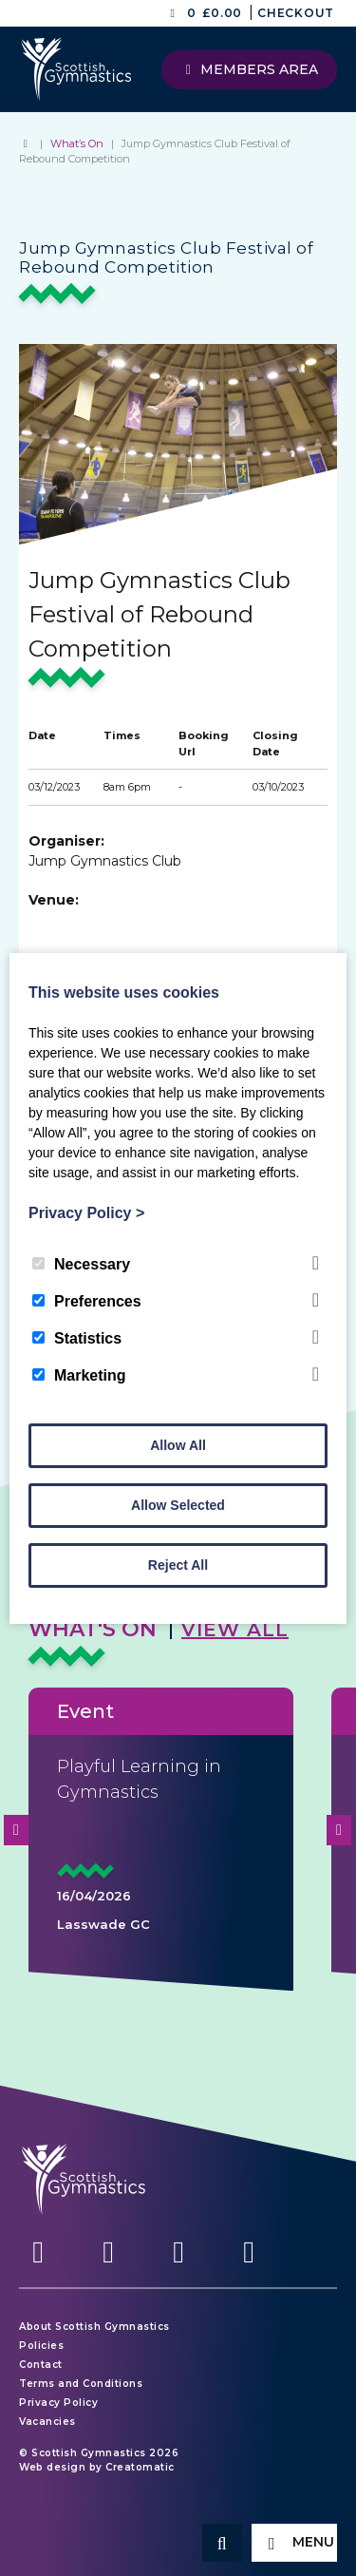 The image size is (356, 2576). I want to click on Preferences, so click(86, 1301).